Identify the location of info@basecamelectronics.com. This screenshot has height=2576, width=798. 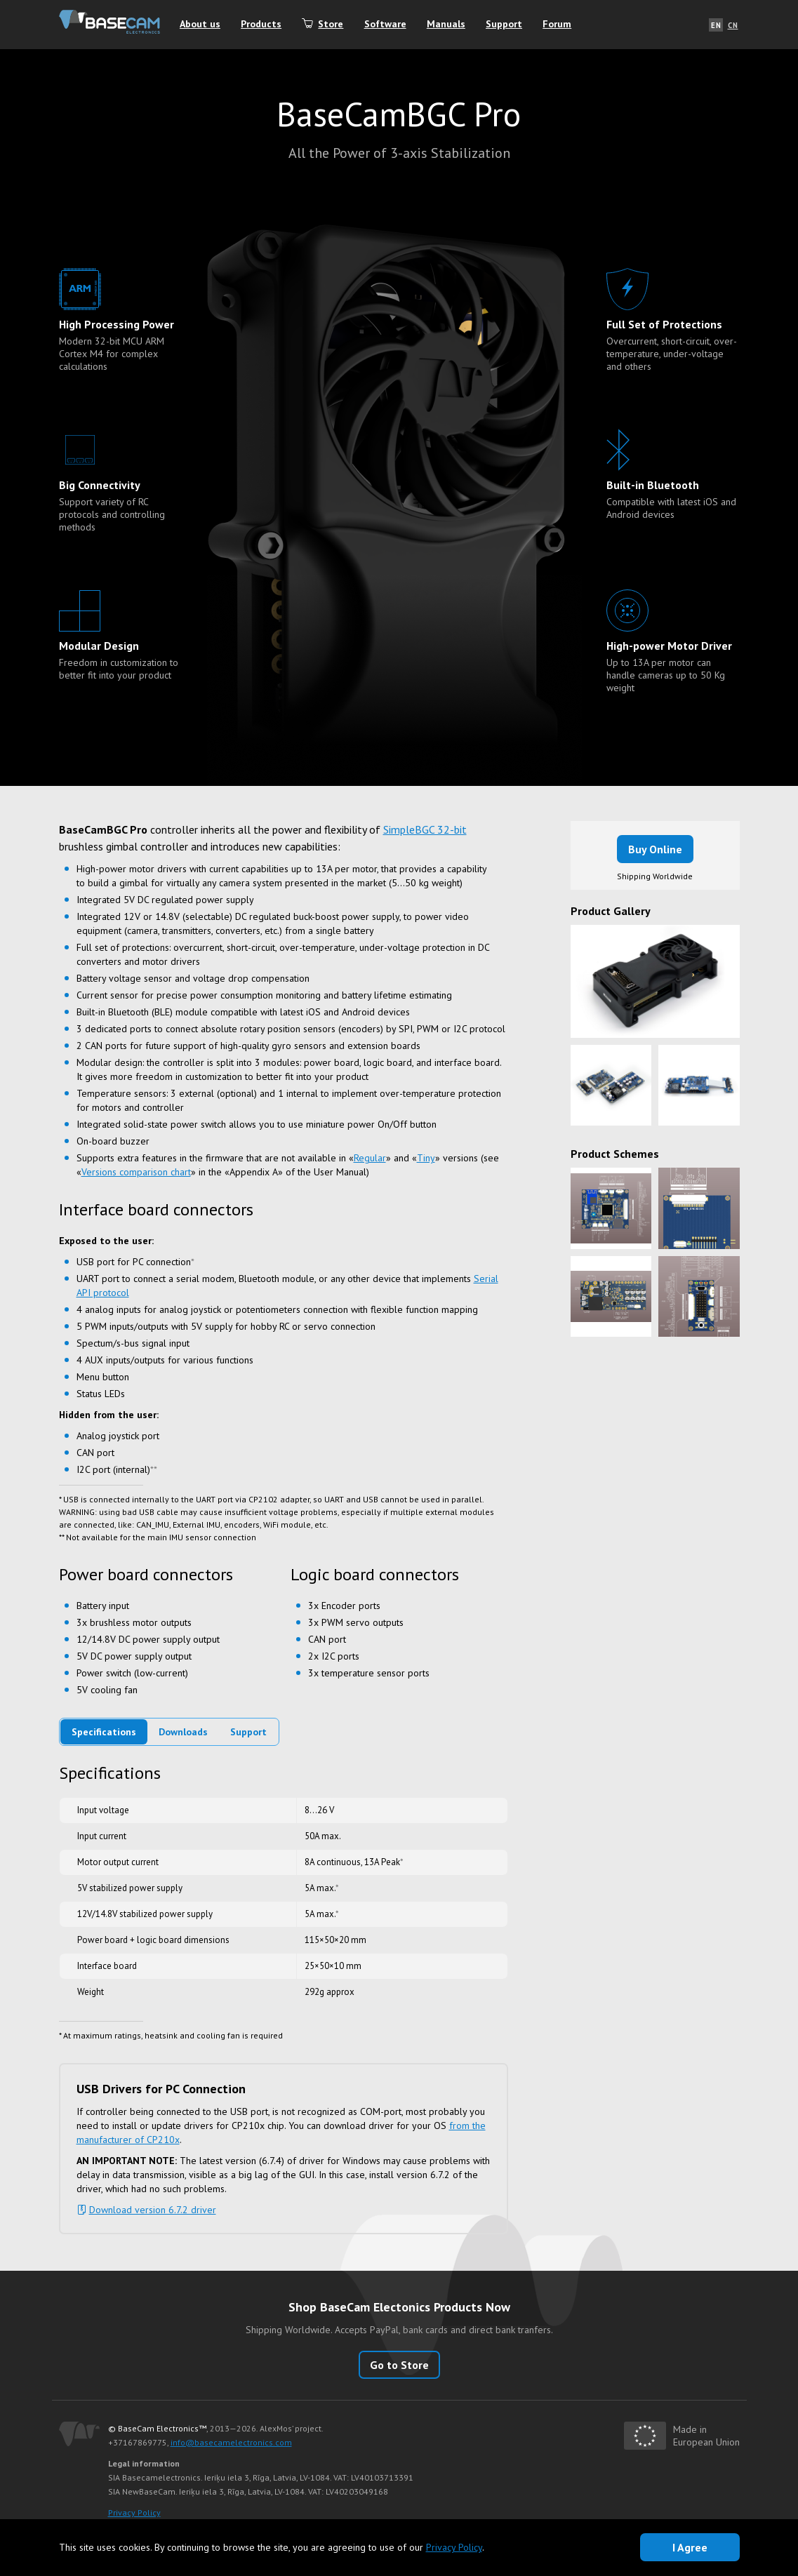
(231, 2442).